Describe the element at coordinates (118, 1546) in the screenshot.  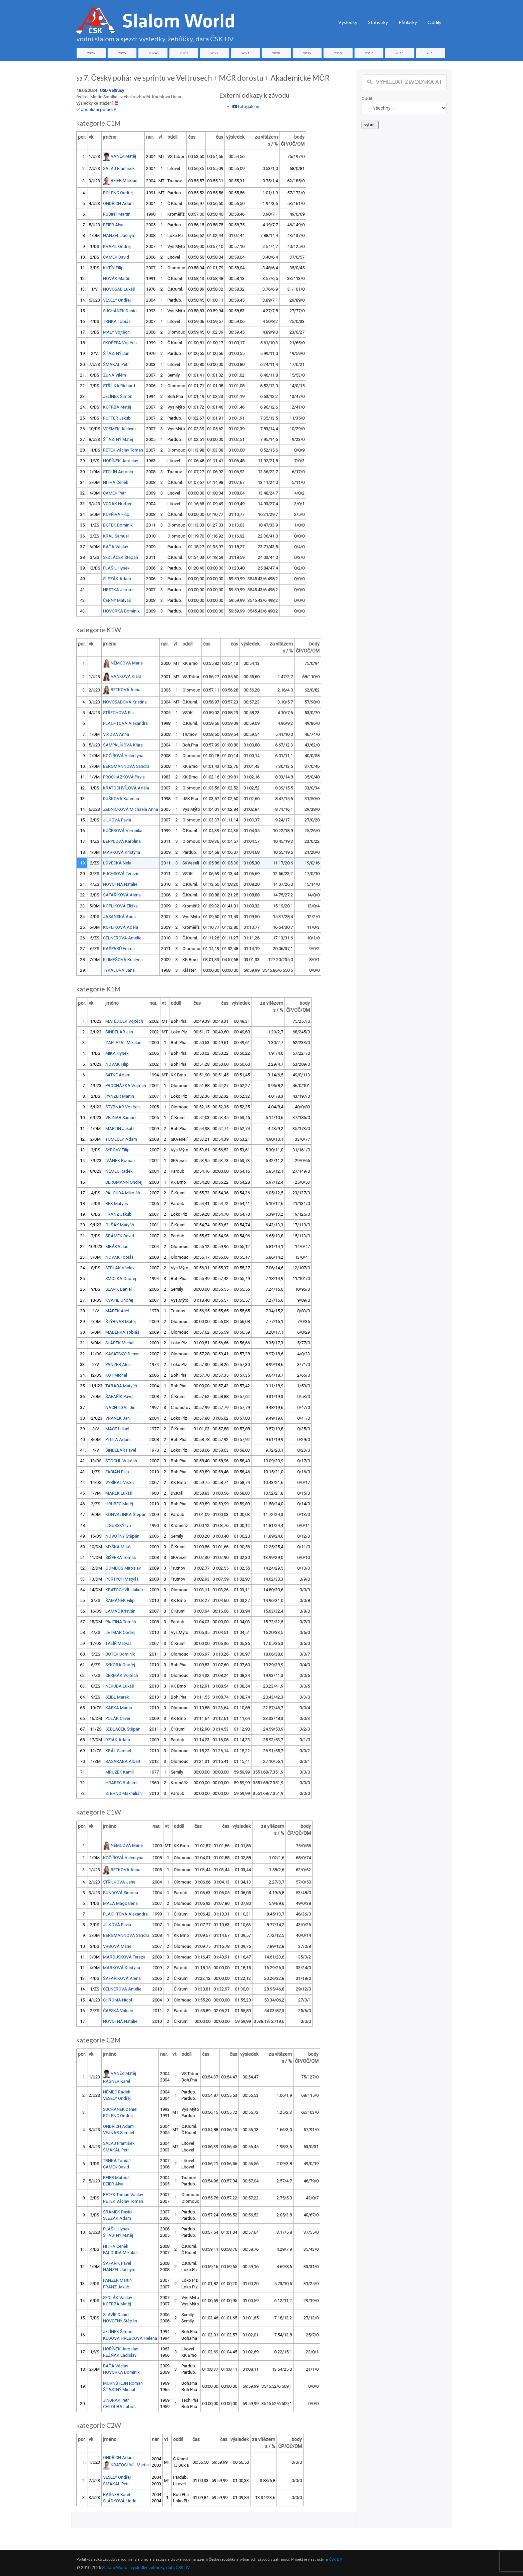
I see `MYŠKA Matěj` at that location.